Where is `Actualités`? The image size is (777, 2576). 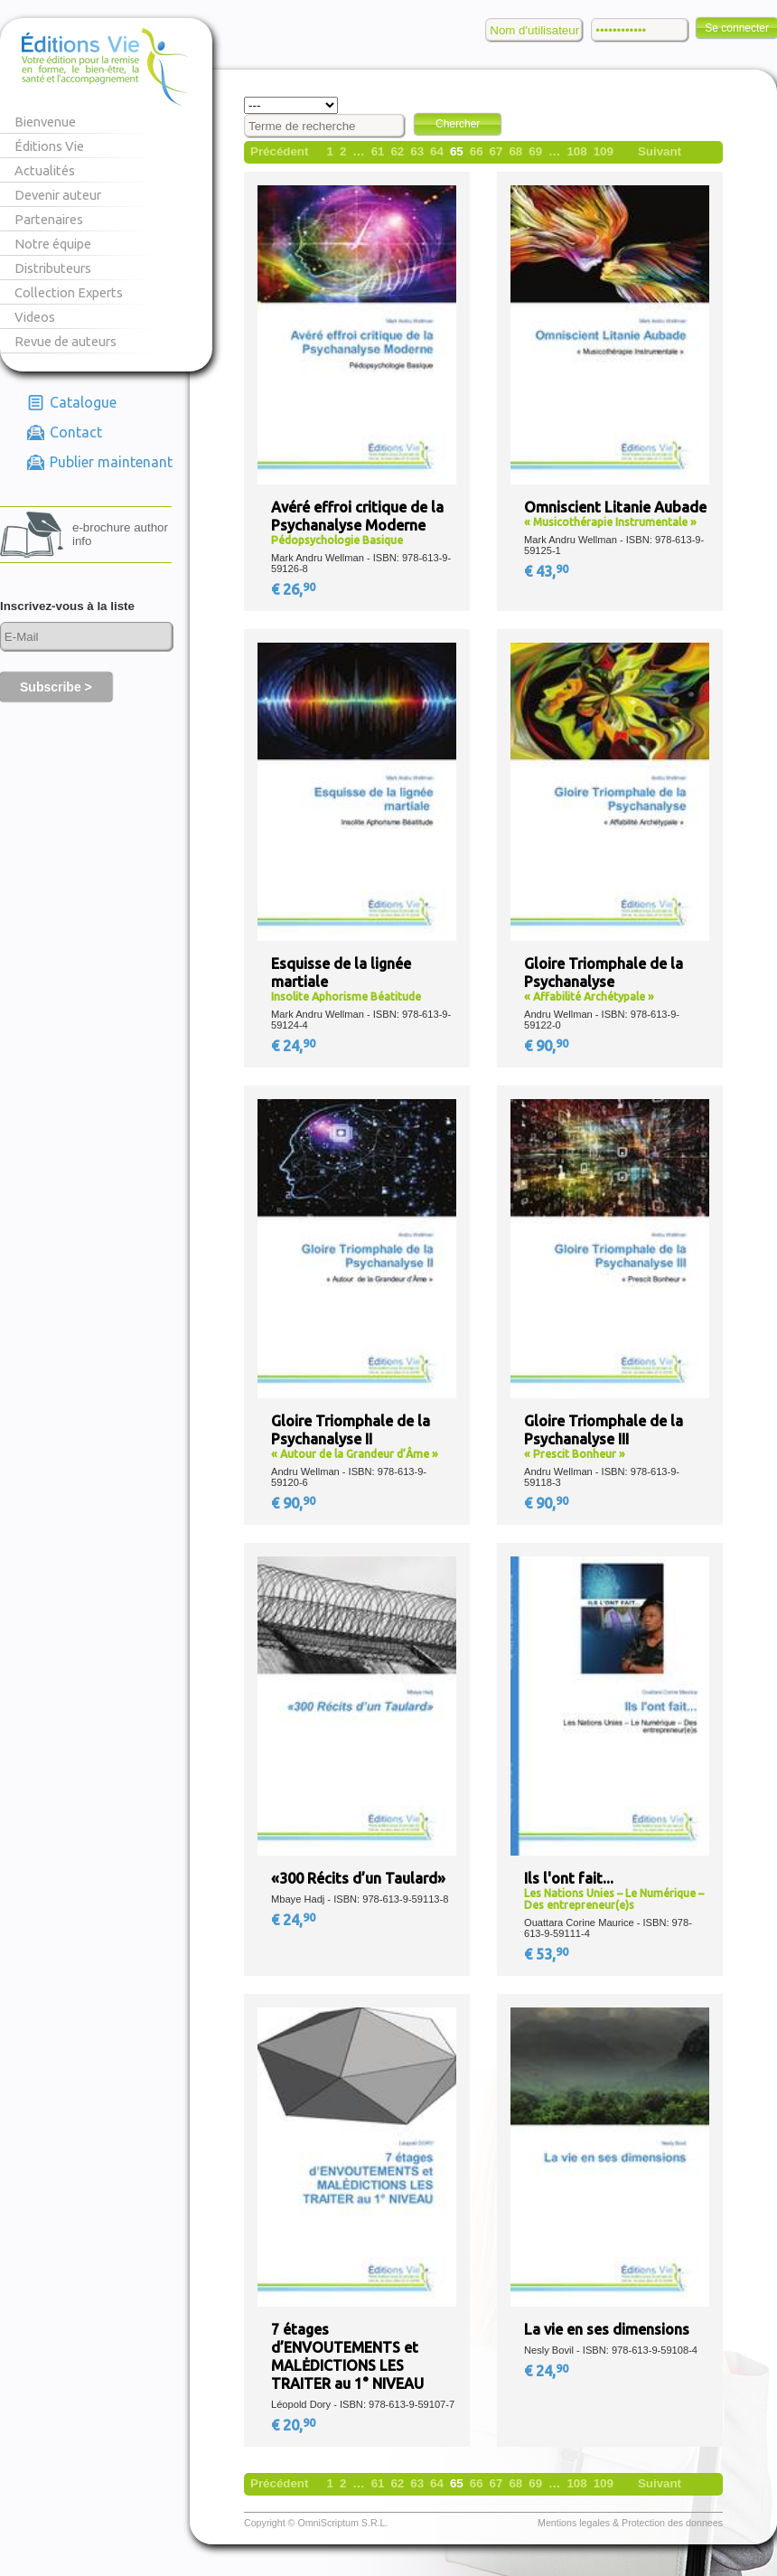
Actualités is located at coordinates (44, 170).